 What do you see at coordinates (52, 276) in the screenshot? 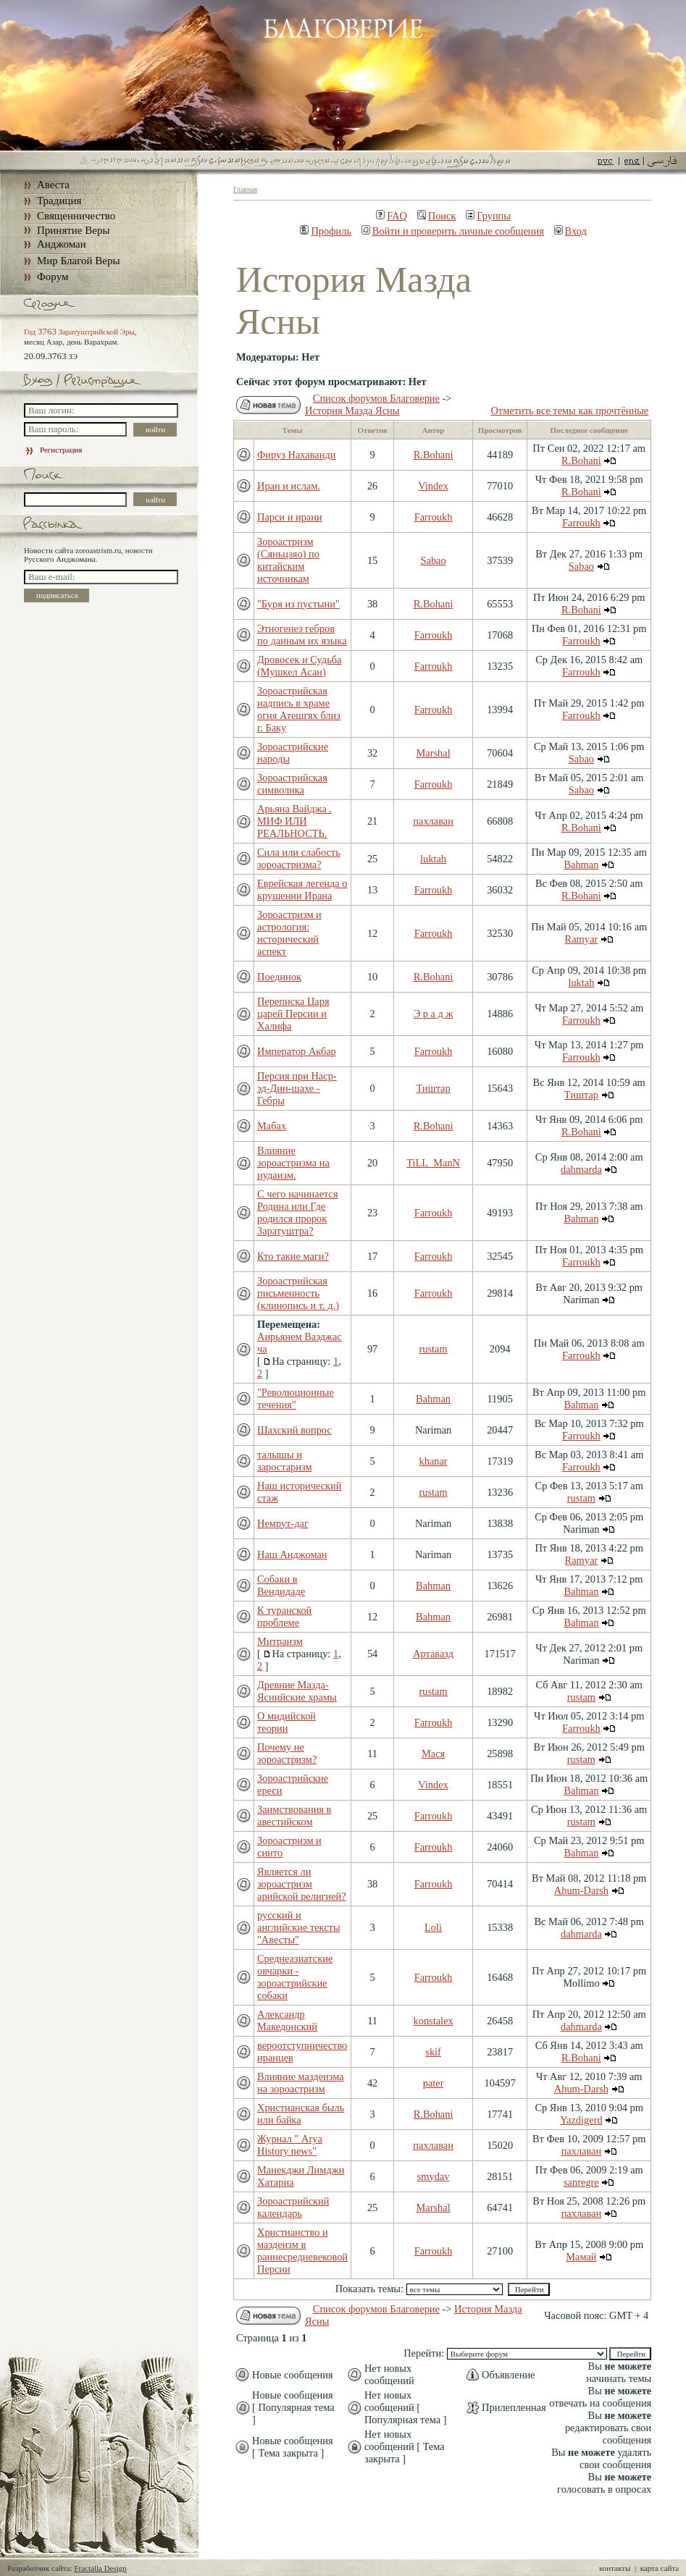
I see `Форум` at bounding box center [52, 276].